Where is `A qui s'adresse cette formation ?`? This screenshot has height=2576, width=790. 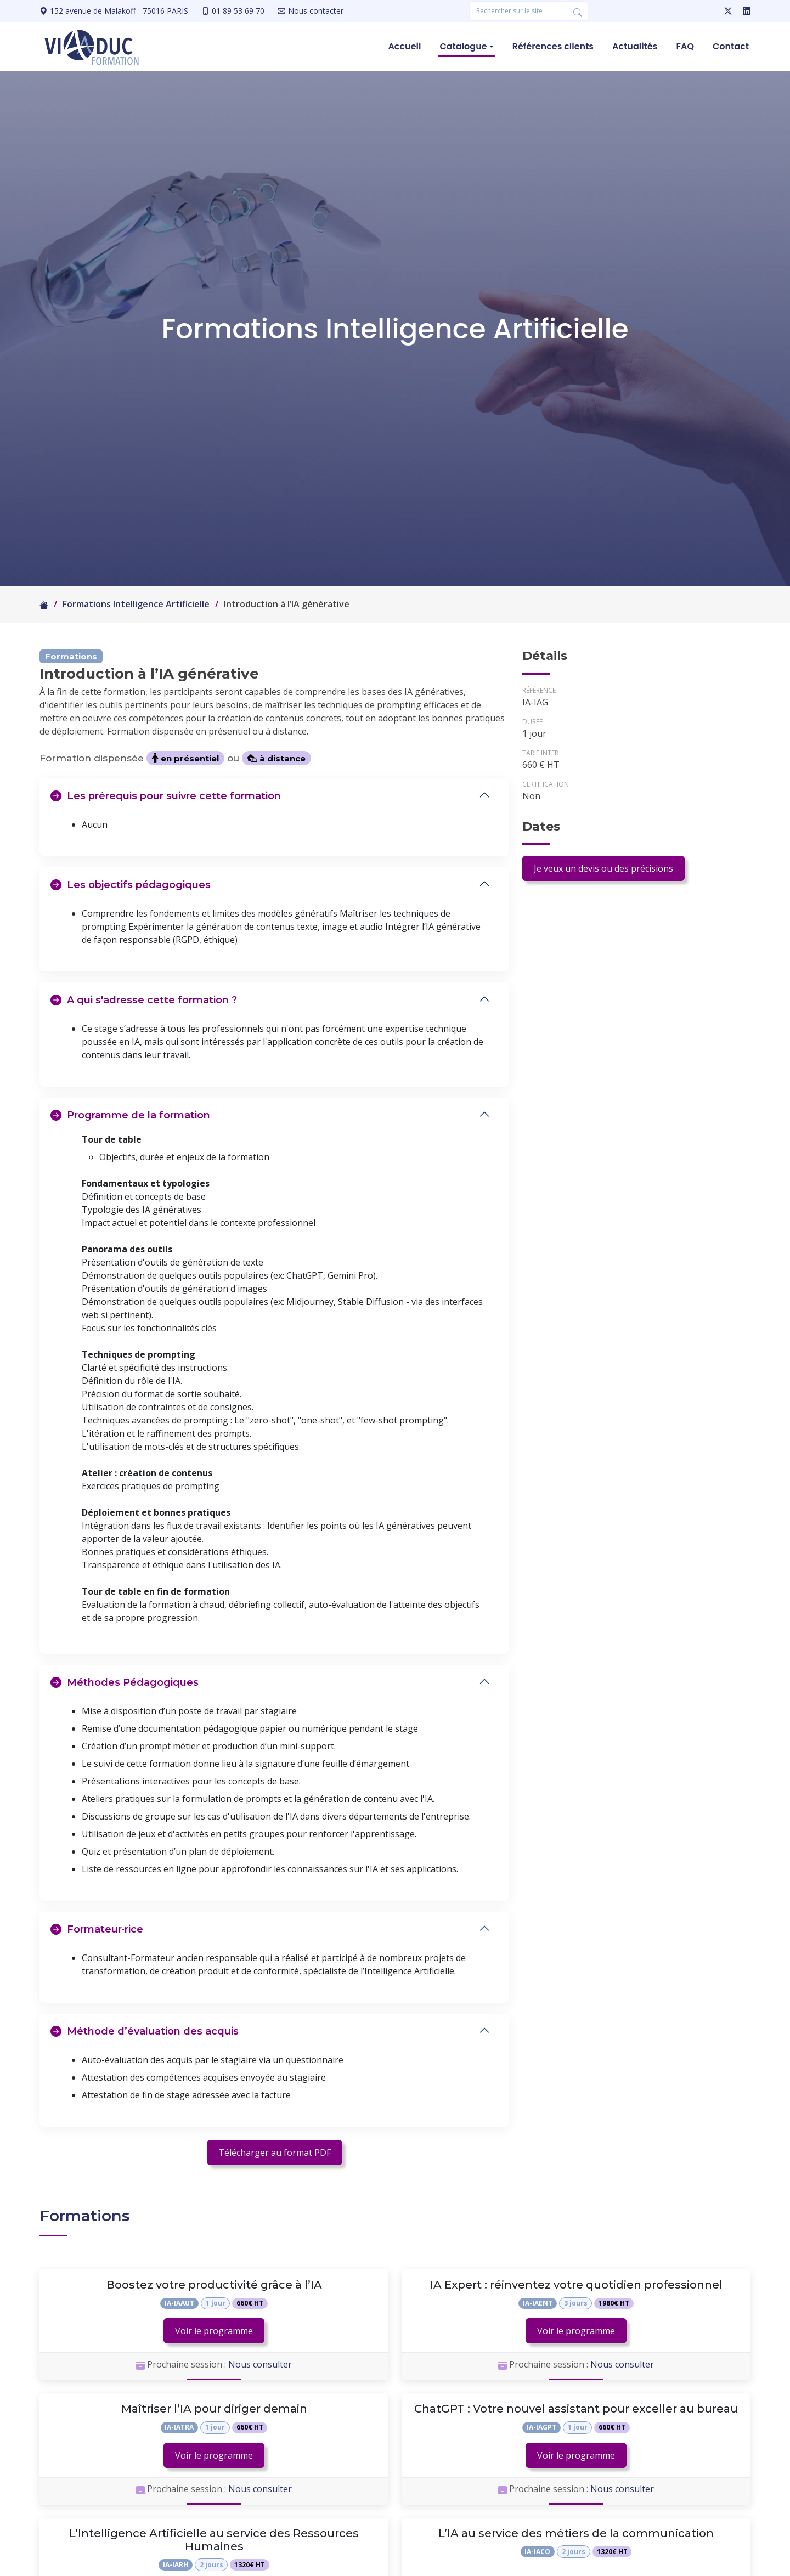 A qui s'adresse cette formation ? is located at coordinates (143, 1000).